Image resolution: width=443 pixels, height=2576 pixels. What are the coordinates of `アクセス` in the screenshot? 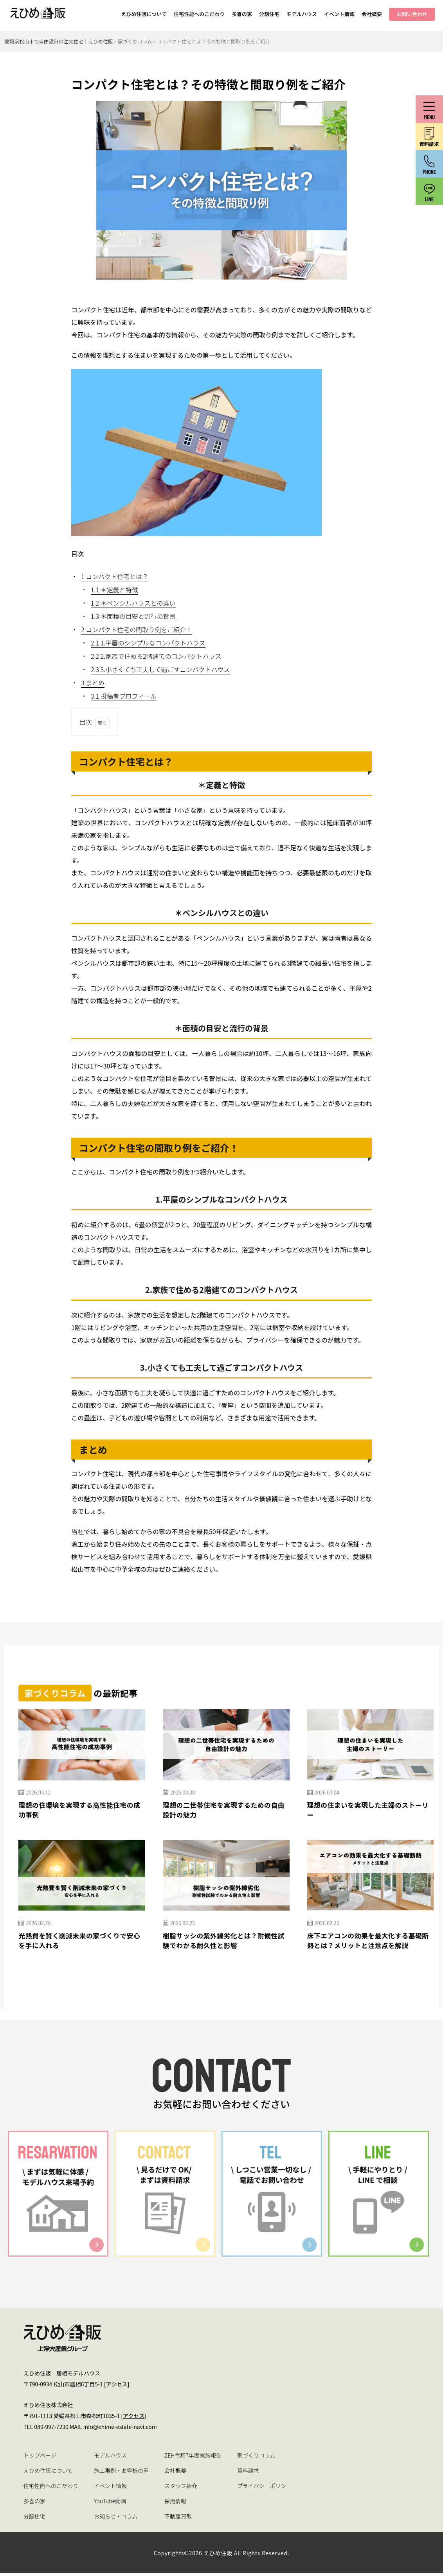 It's located at (116, 2387).